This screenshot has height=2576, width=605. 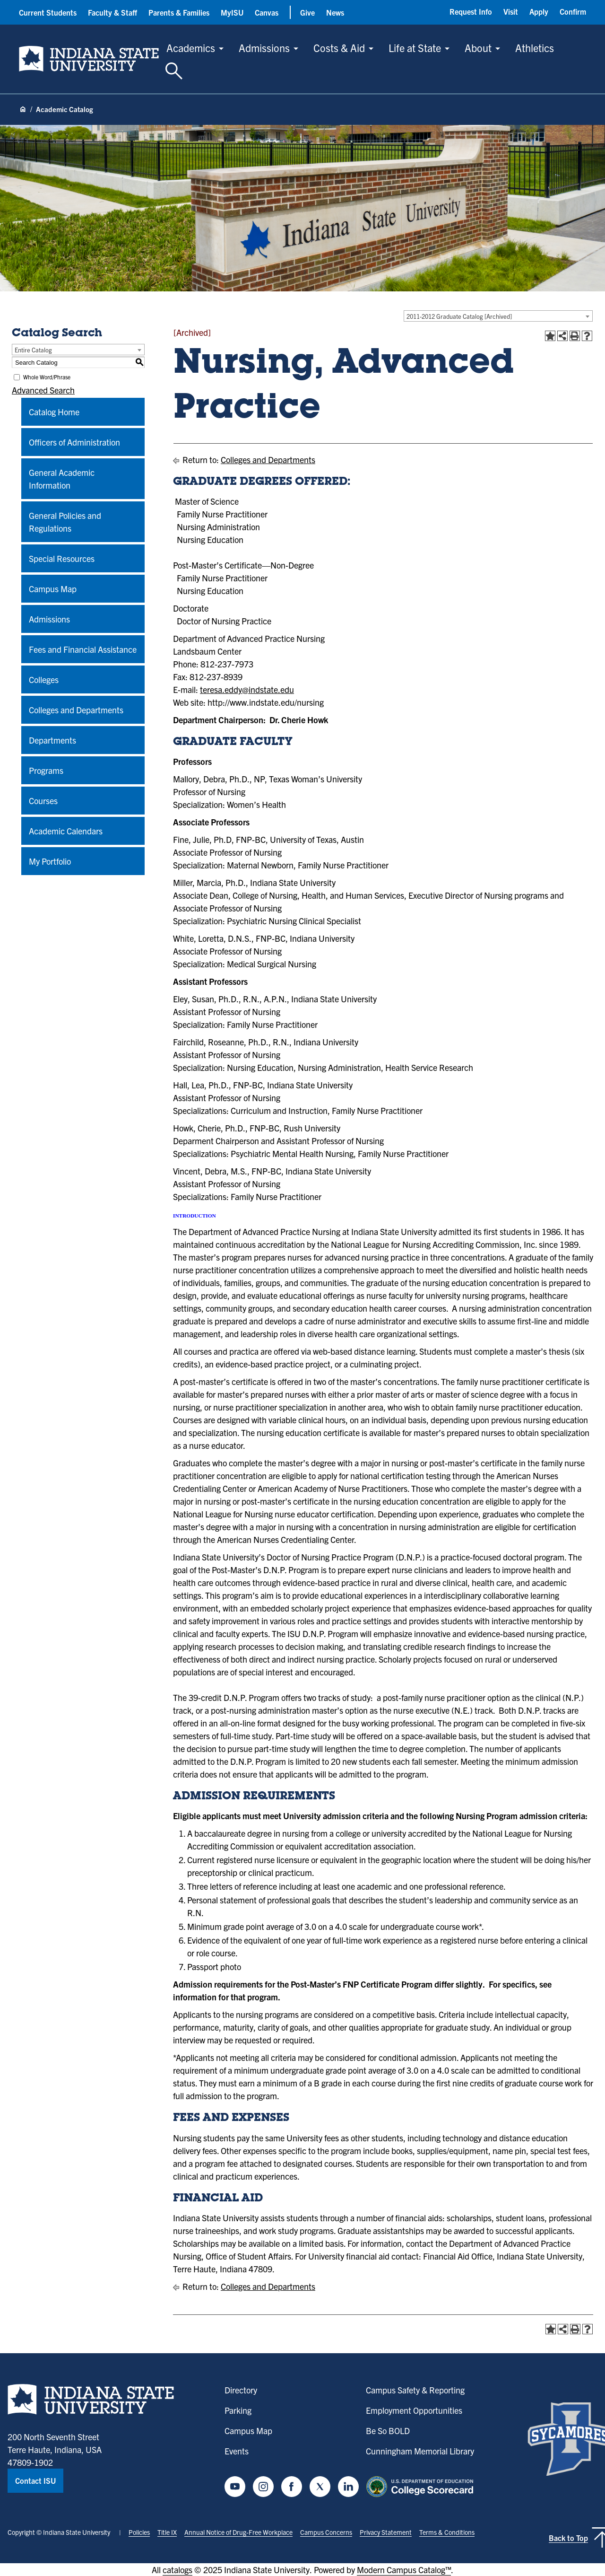 I want to click on General Academic Information, so click(x=62, y=479).